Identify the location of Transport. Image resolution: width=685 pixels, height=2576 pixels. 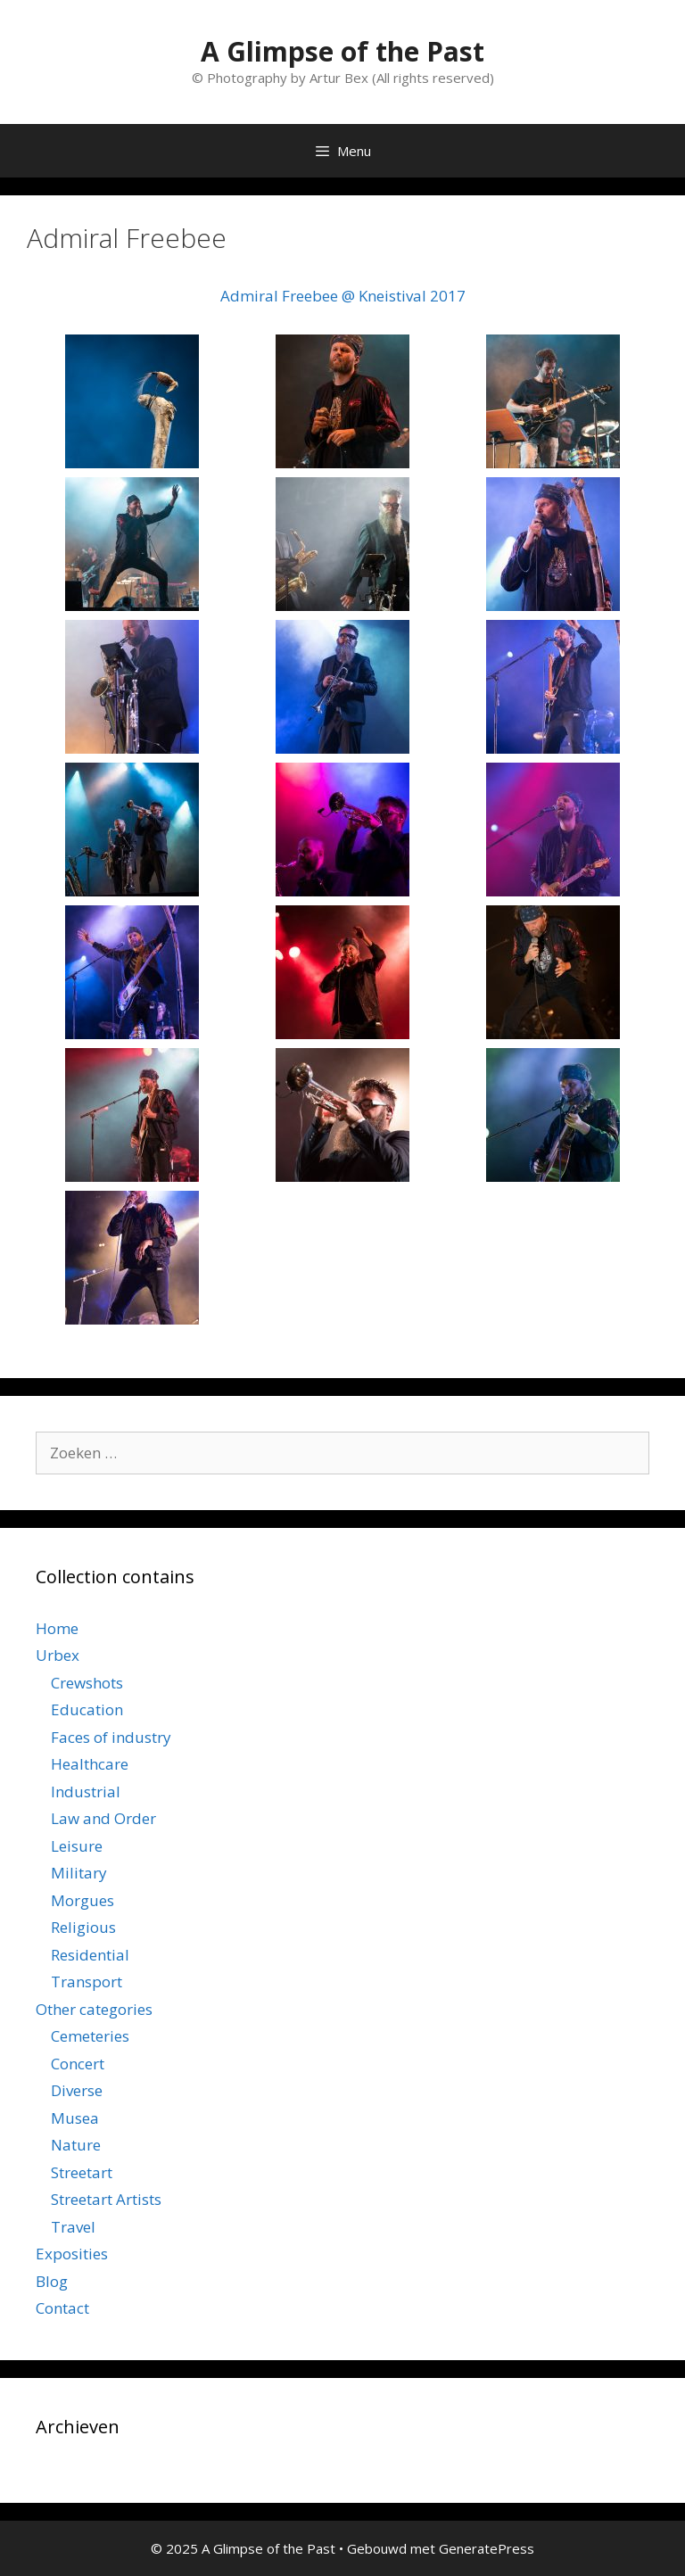
(86, 1981).